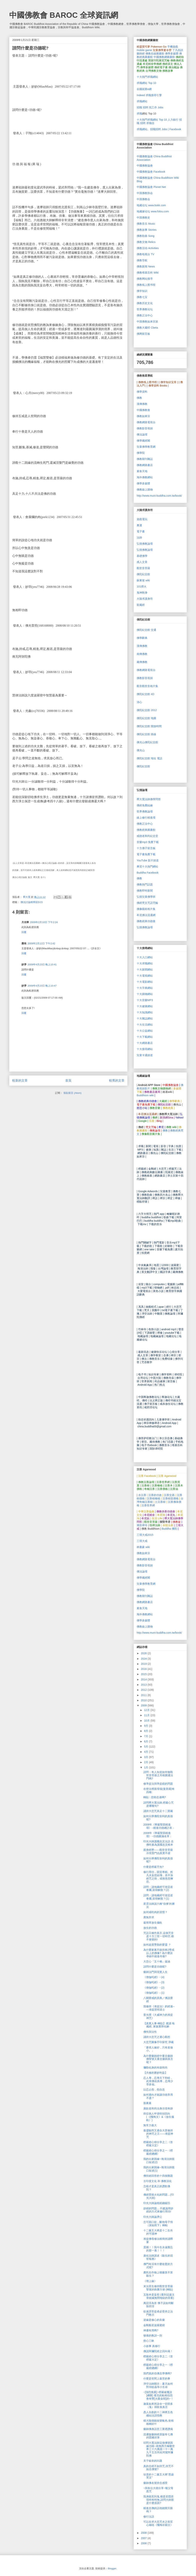  What do you see at coordinates (158, 1783) in the screenshot?
I see `修準提法與準提鏡的問題` at bounding box center [158, 1783].